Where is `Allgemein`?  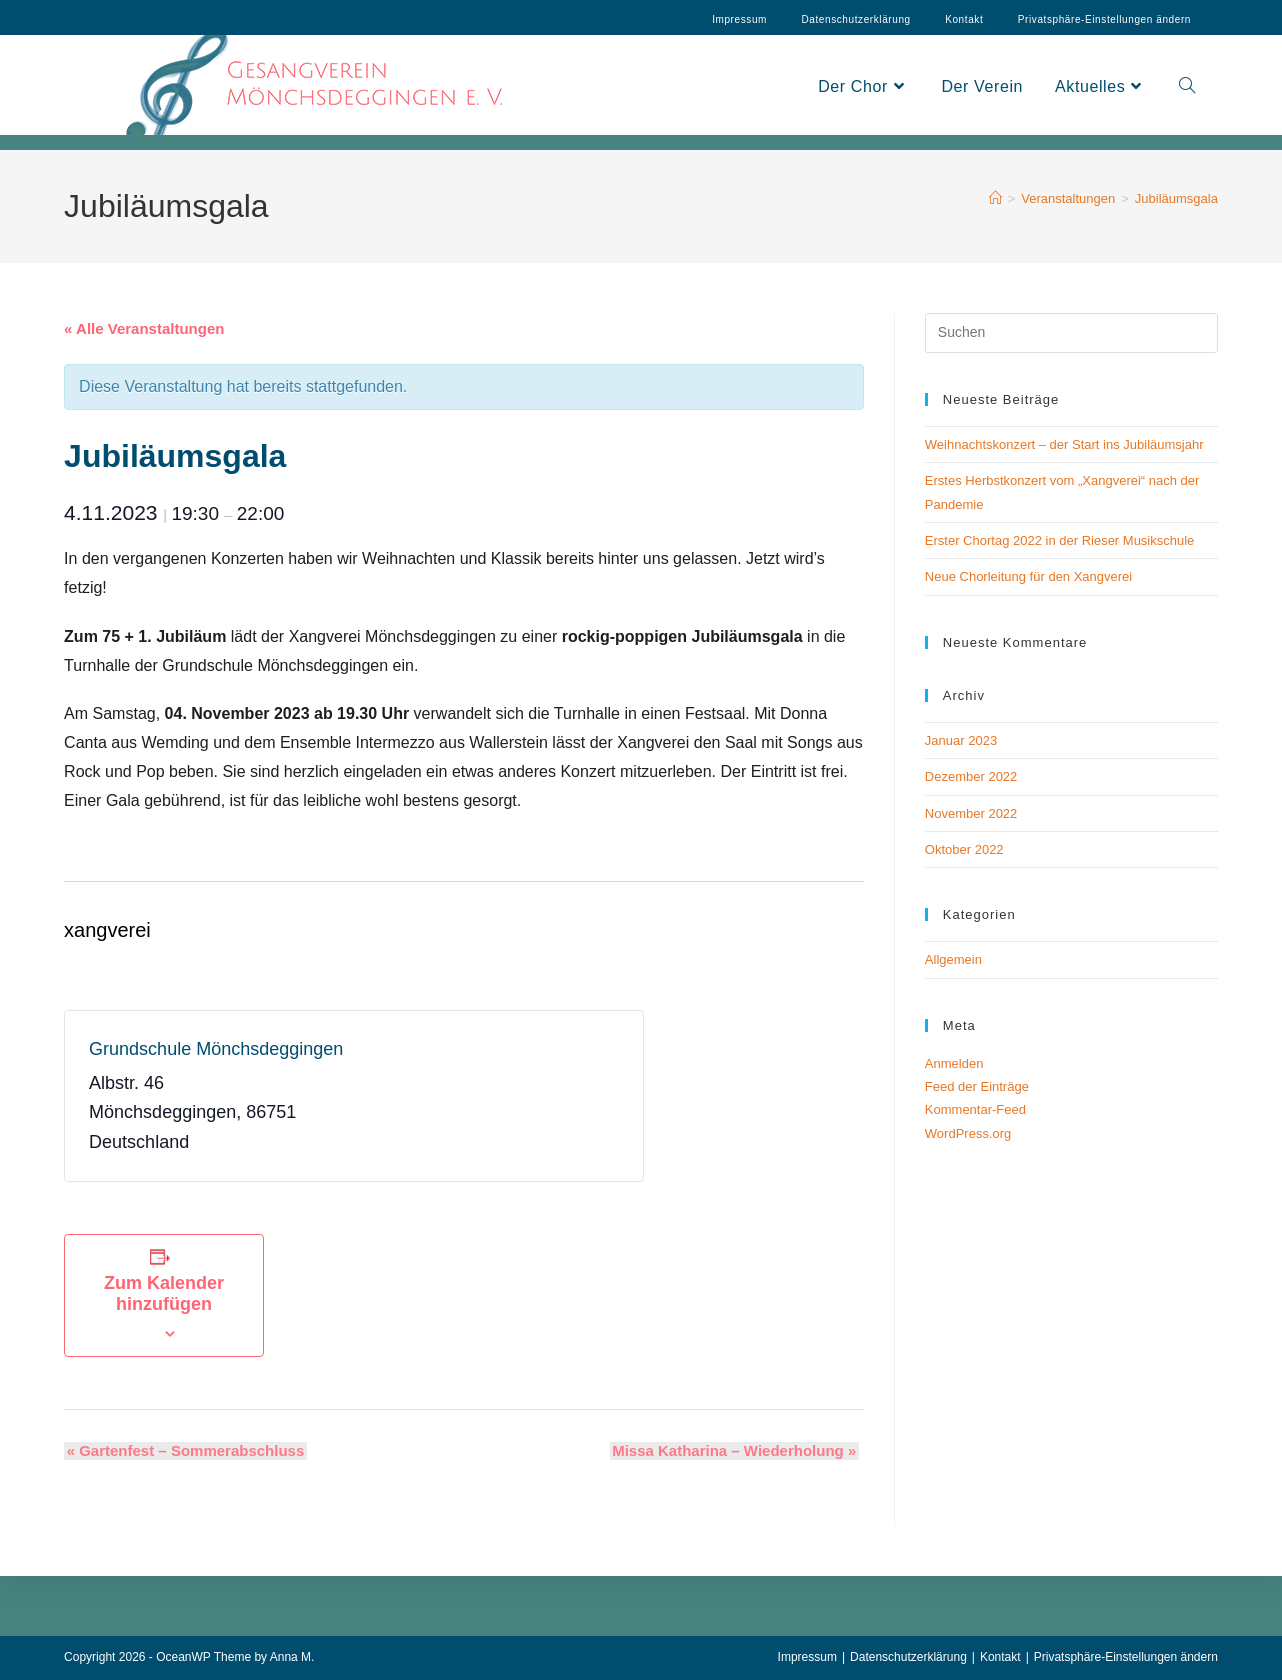
Allgemein is located at coordinates (953, 959).